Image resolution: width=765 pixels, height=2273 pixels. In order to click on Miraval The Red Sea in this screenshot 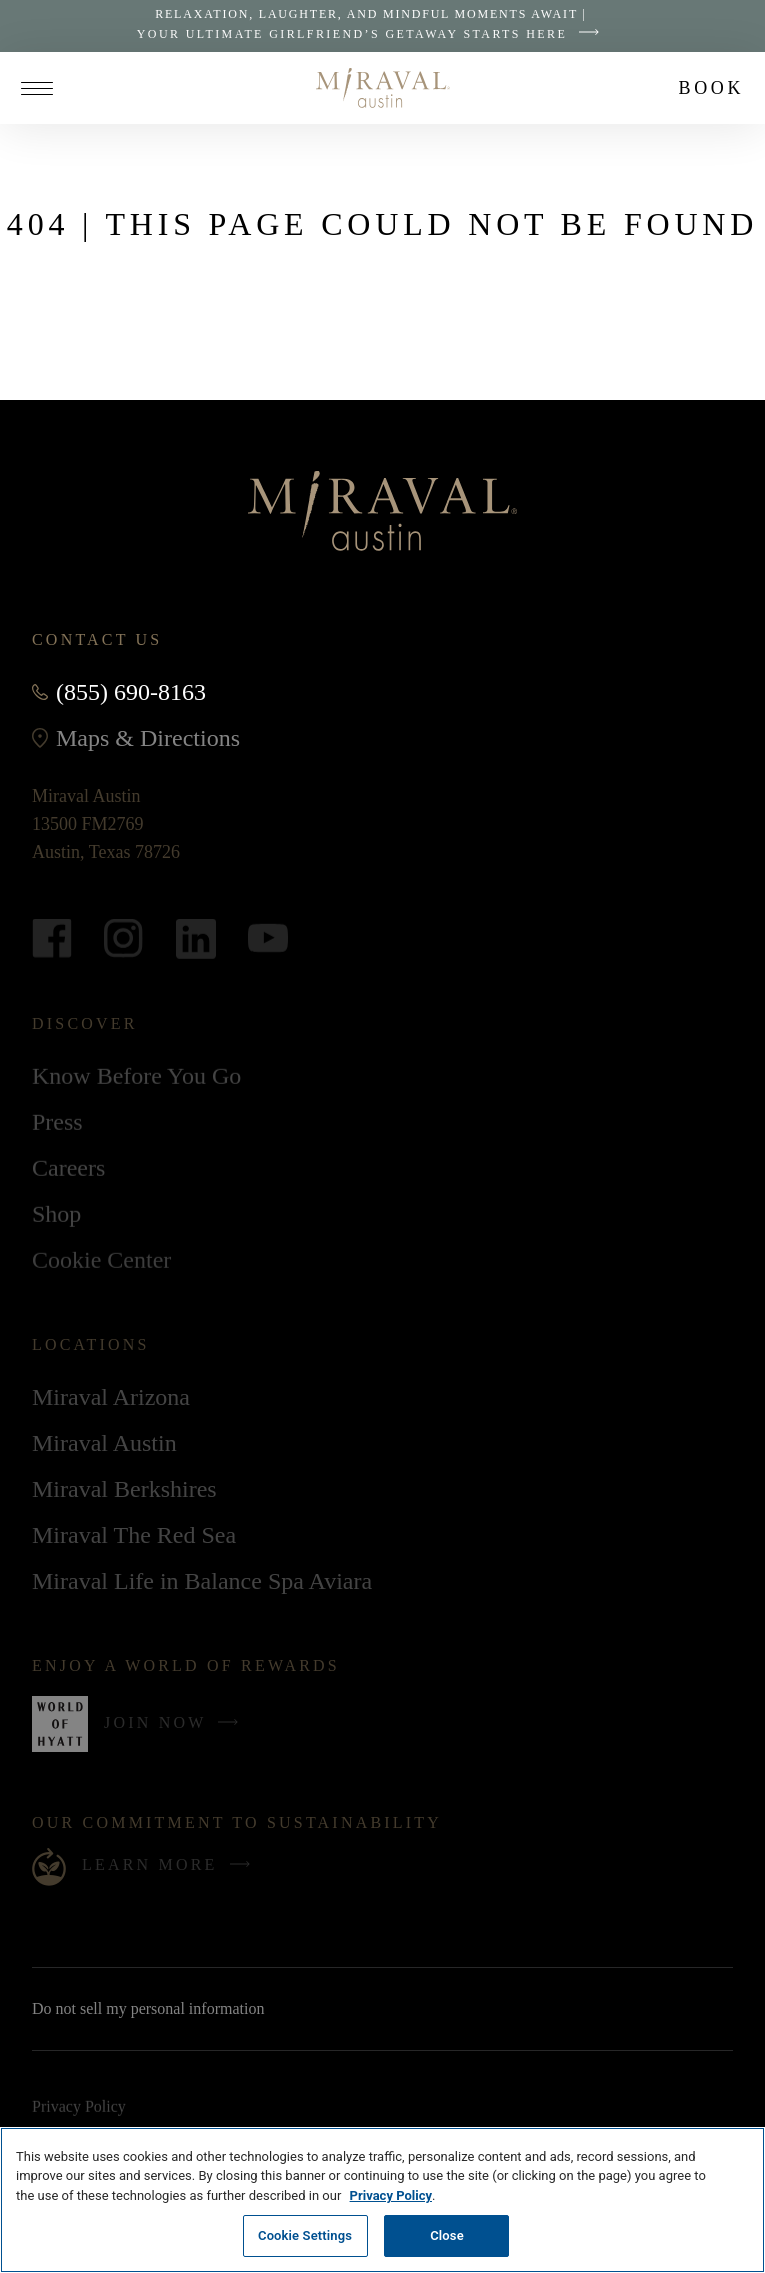, I will do `click(134, 1536)`.